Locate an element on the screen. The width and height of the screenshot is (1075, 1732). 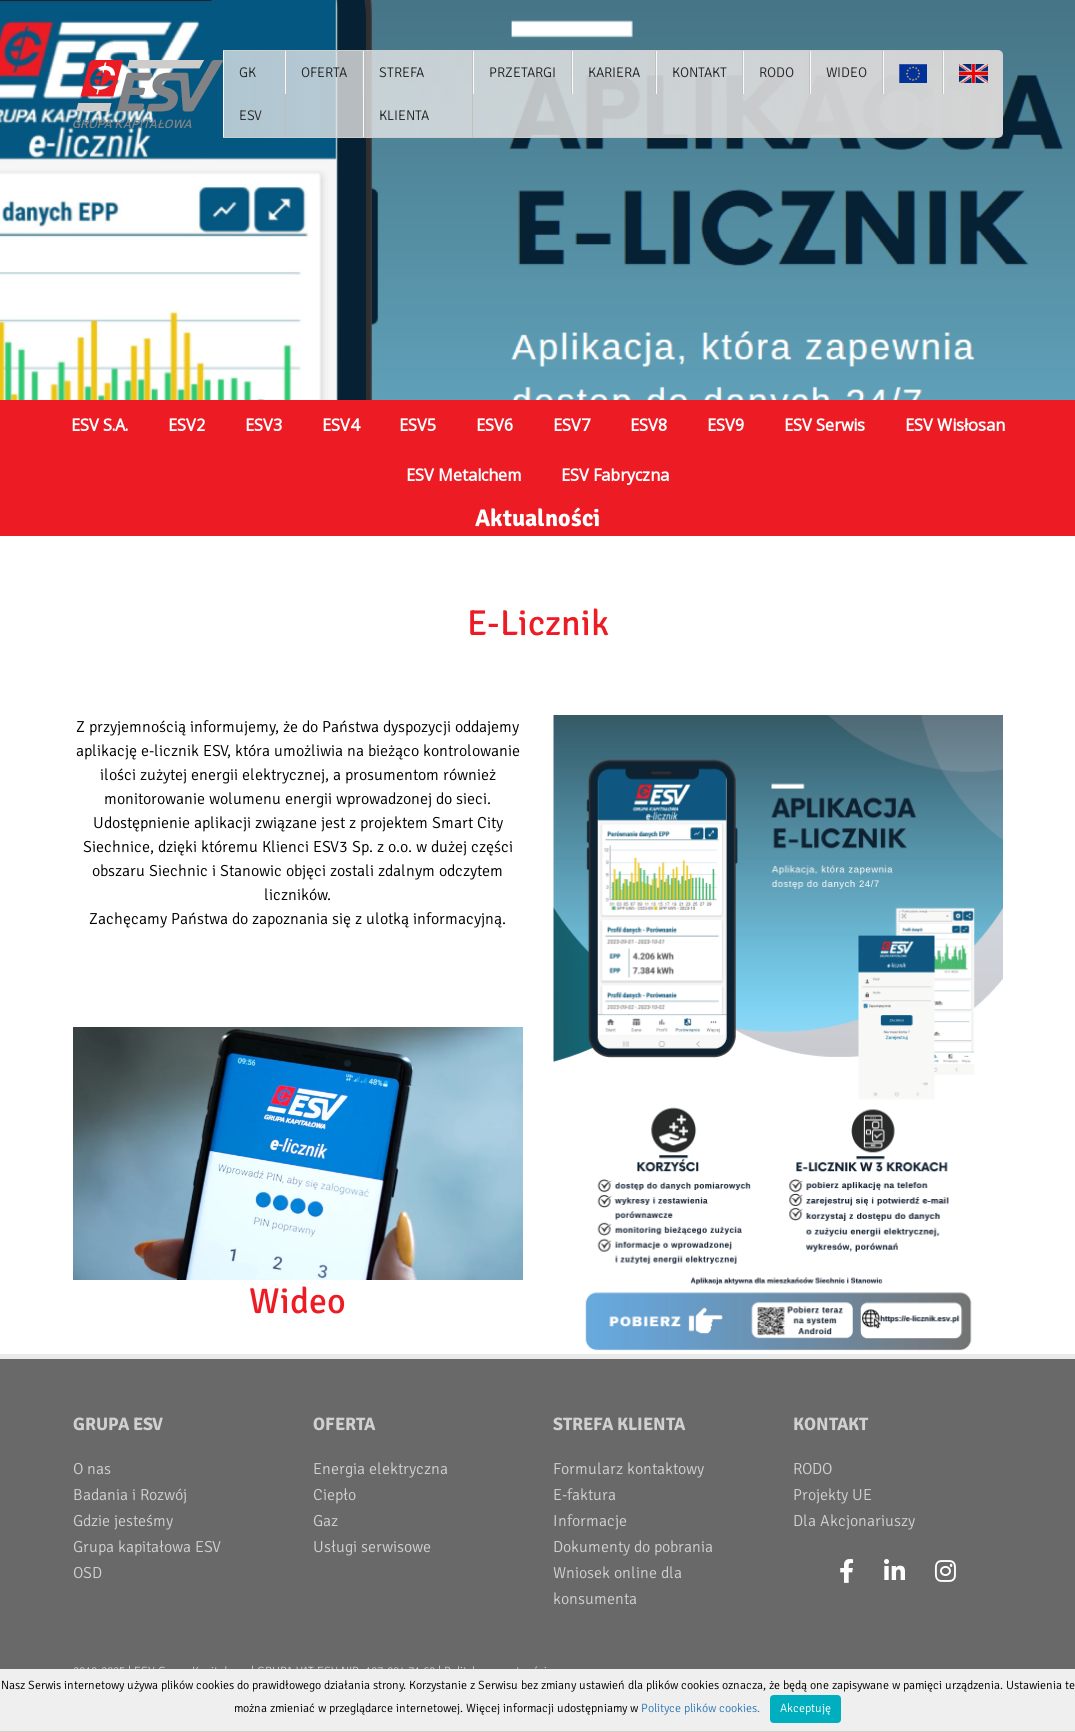
O nas is located at coordinates (92, 1469).